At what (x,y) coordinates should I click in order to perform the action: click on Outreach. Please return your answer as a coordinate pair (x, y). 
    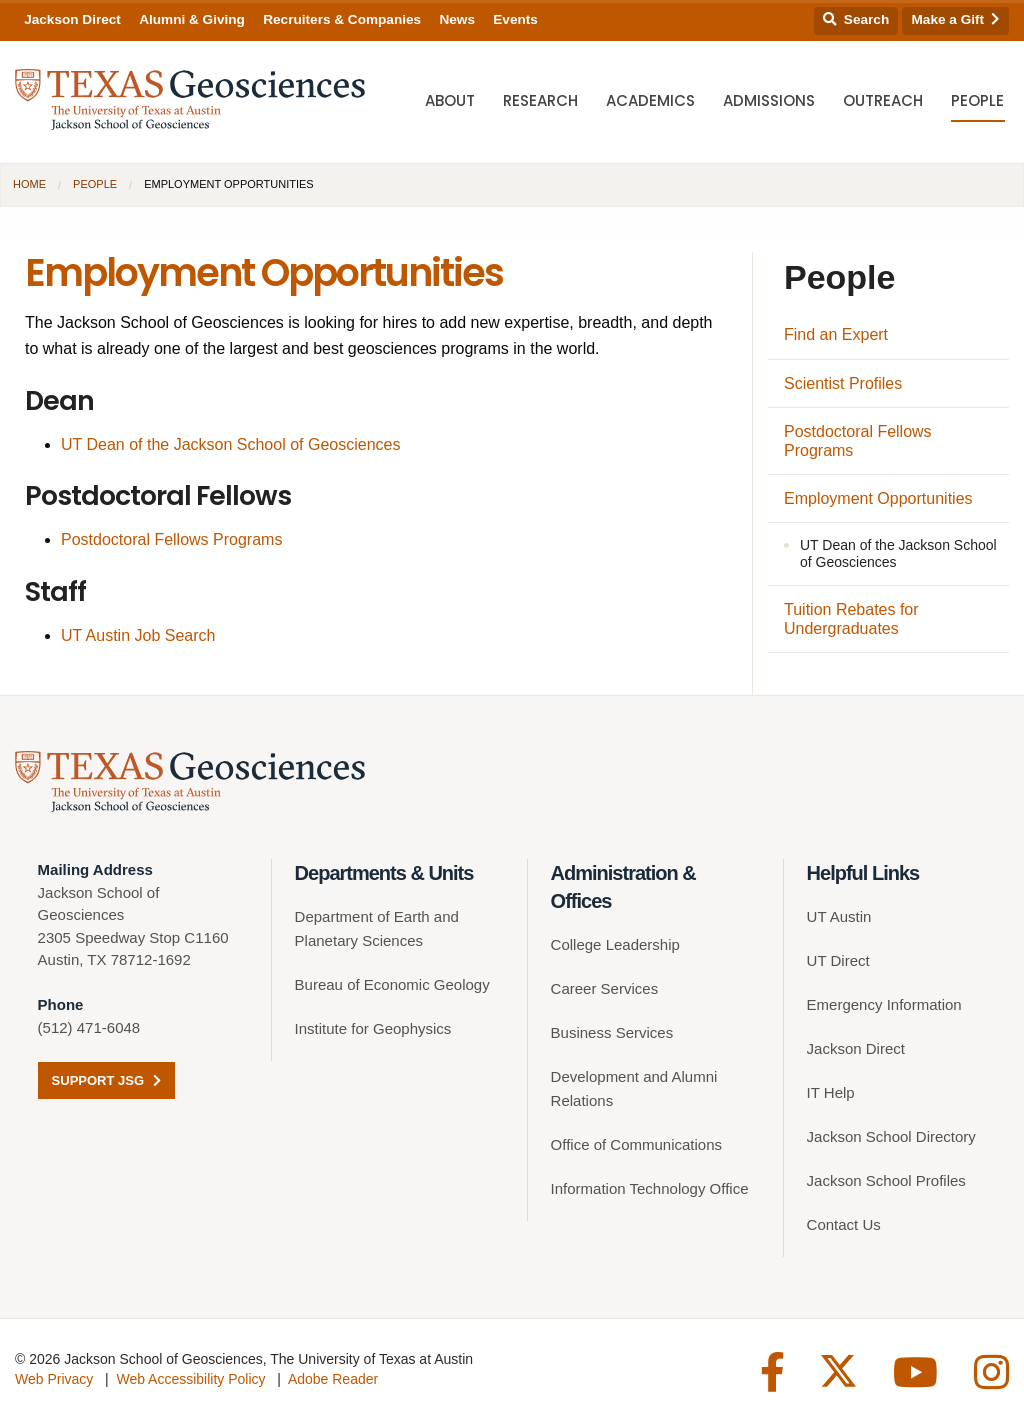
    Looking at the image, I should click on (883, 100).